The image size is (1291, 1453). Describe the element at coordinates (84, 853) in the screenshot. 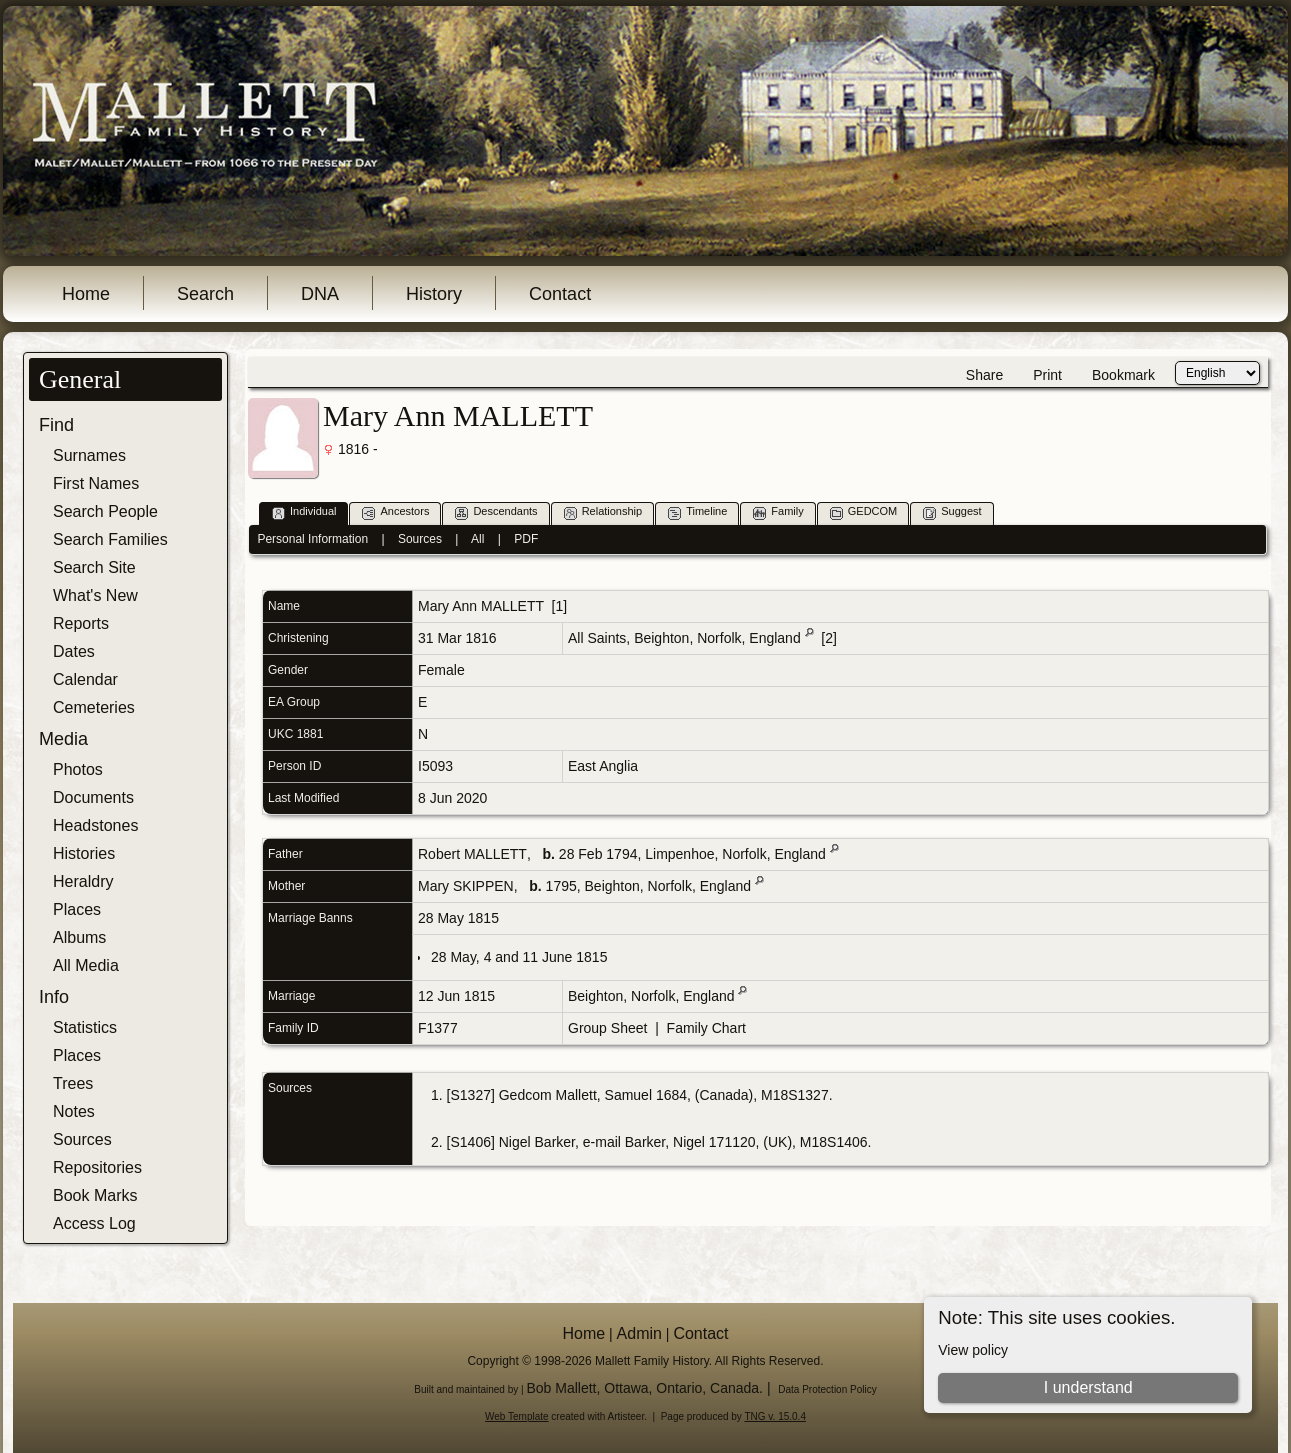

I see `Histories` at that location.